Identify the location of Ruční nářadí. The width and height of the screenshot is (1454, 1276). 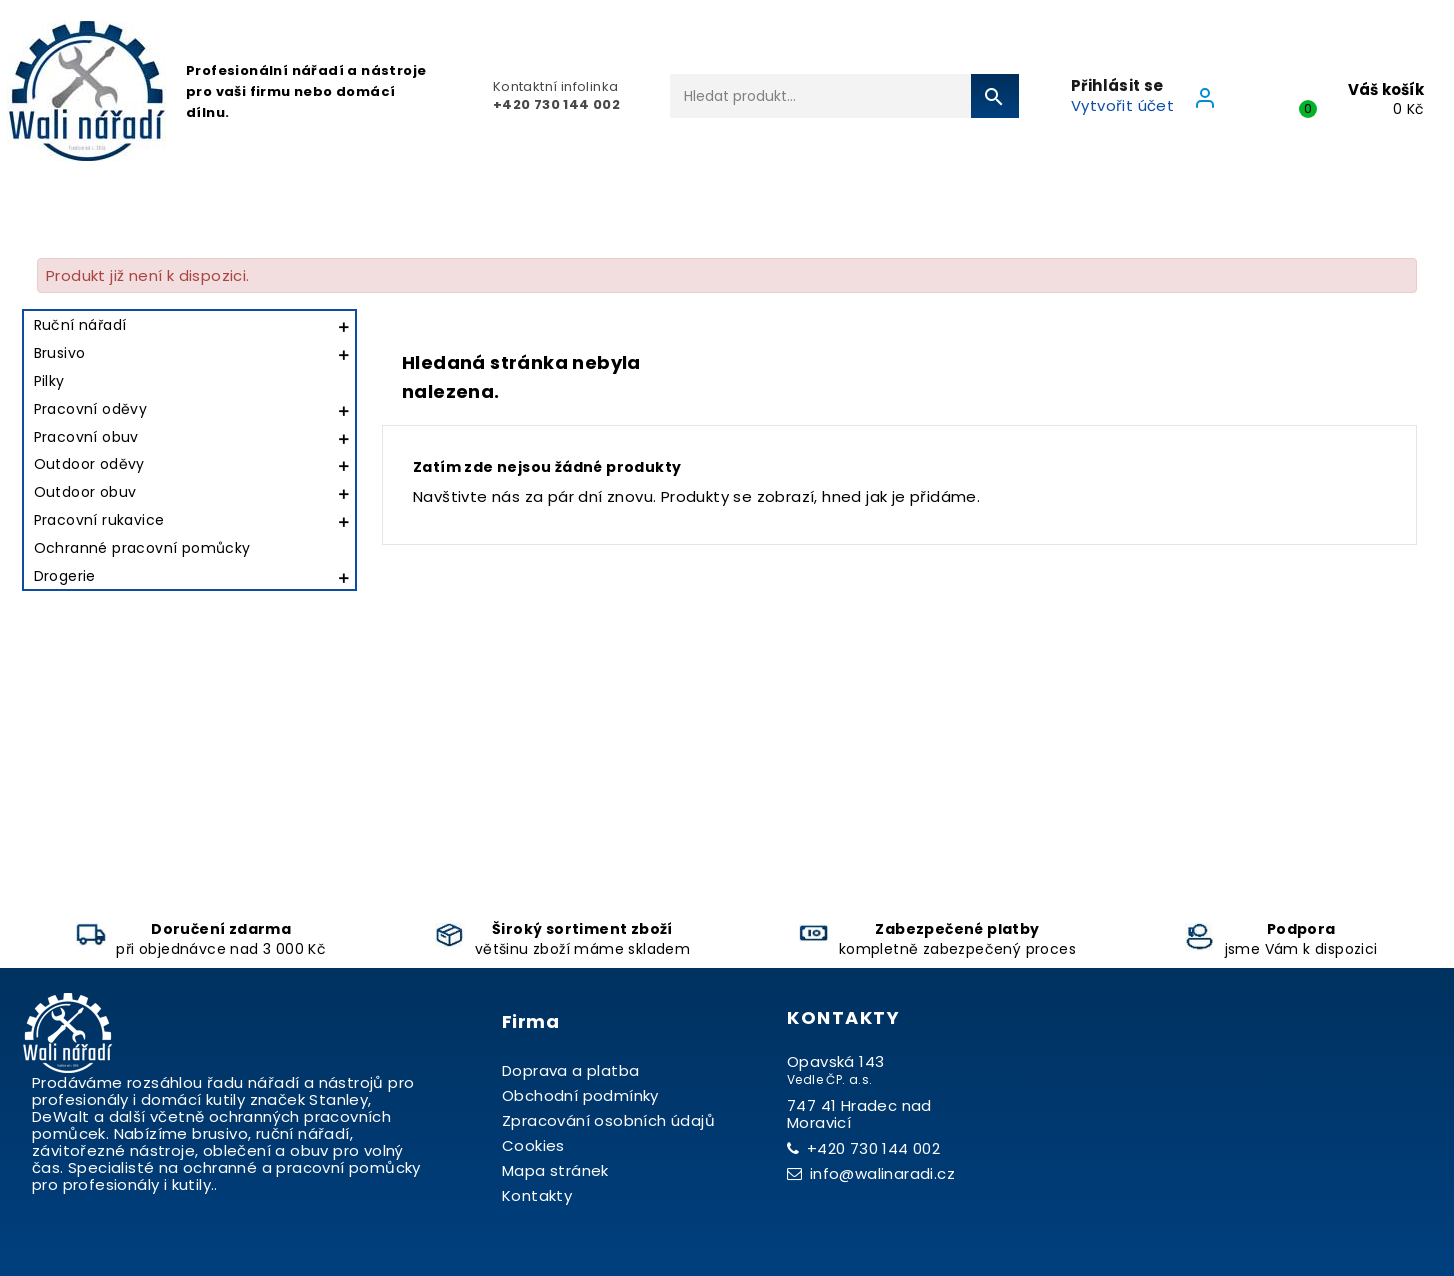
(80, 325).